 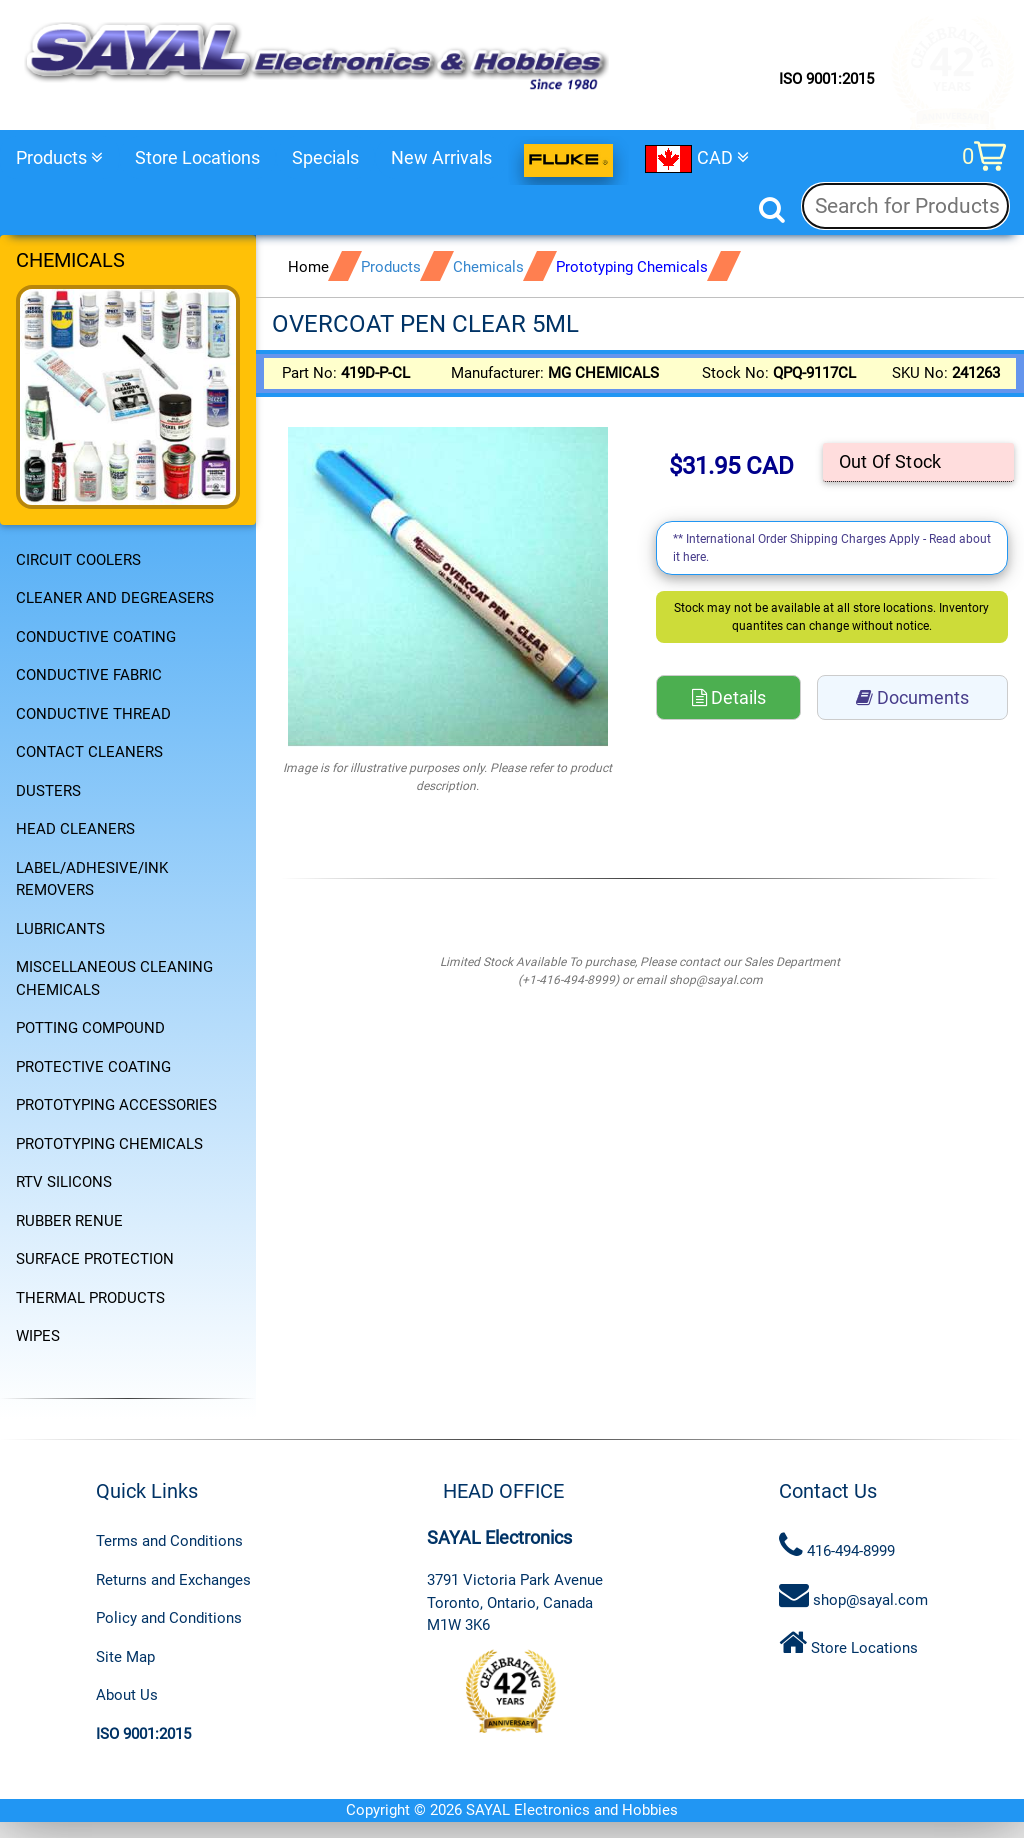 I want to click on CONDUCTIVE THREAD, so click(x=93, y=714).